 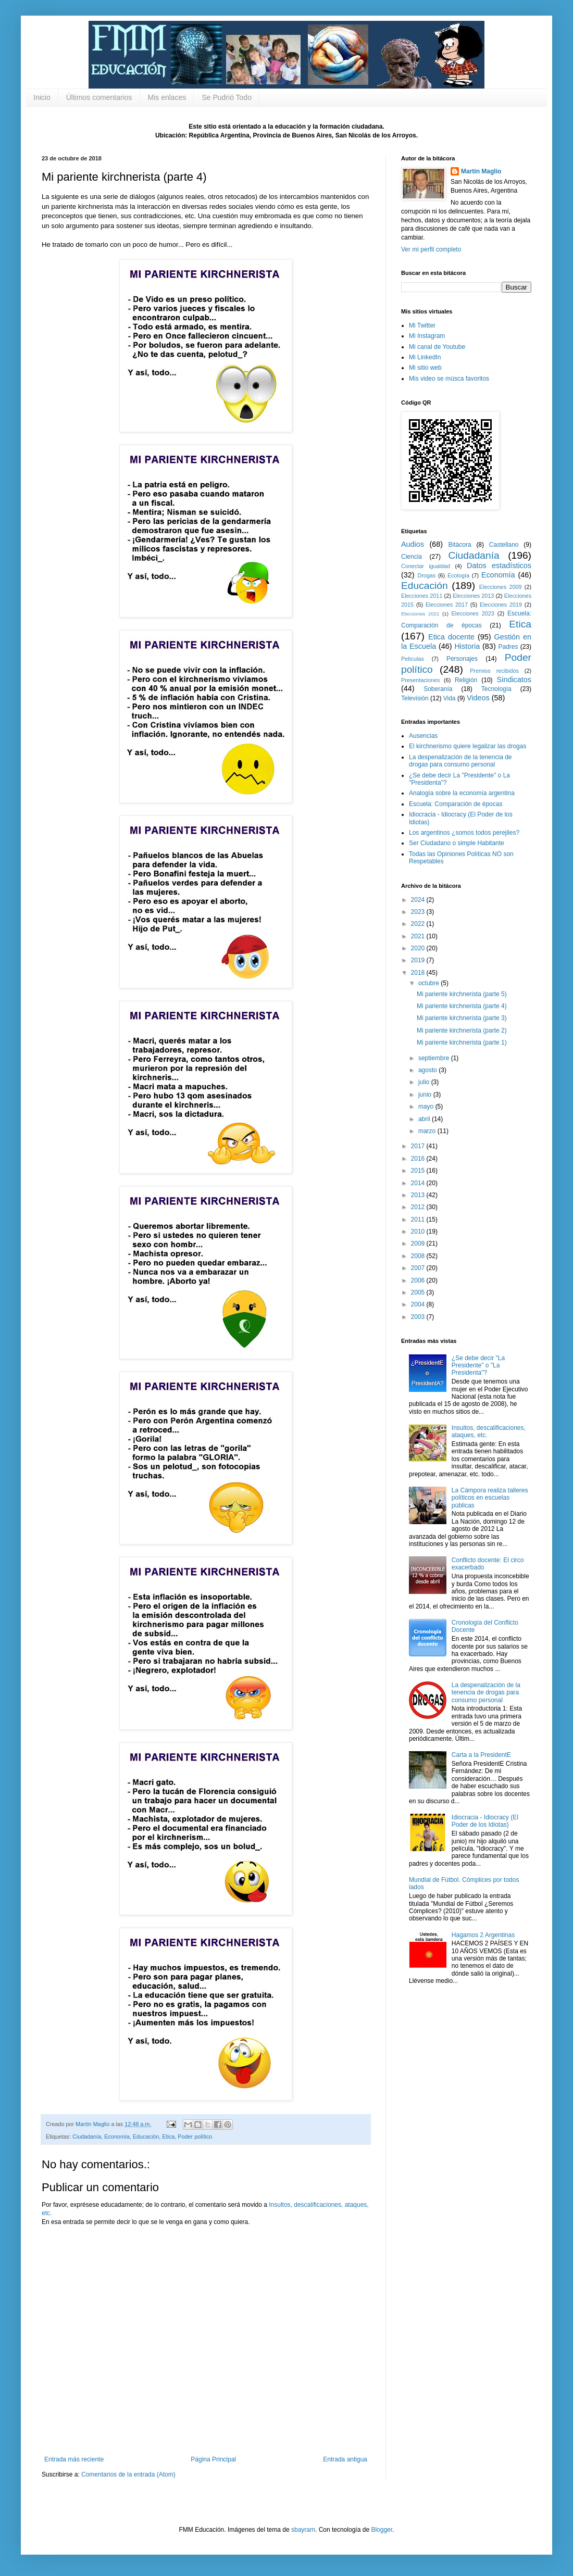 What do you see at coordinates (381, 2529) in the screenshot?
I see `Blogger` at bounding box center [381, 2529].